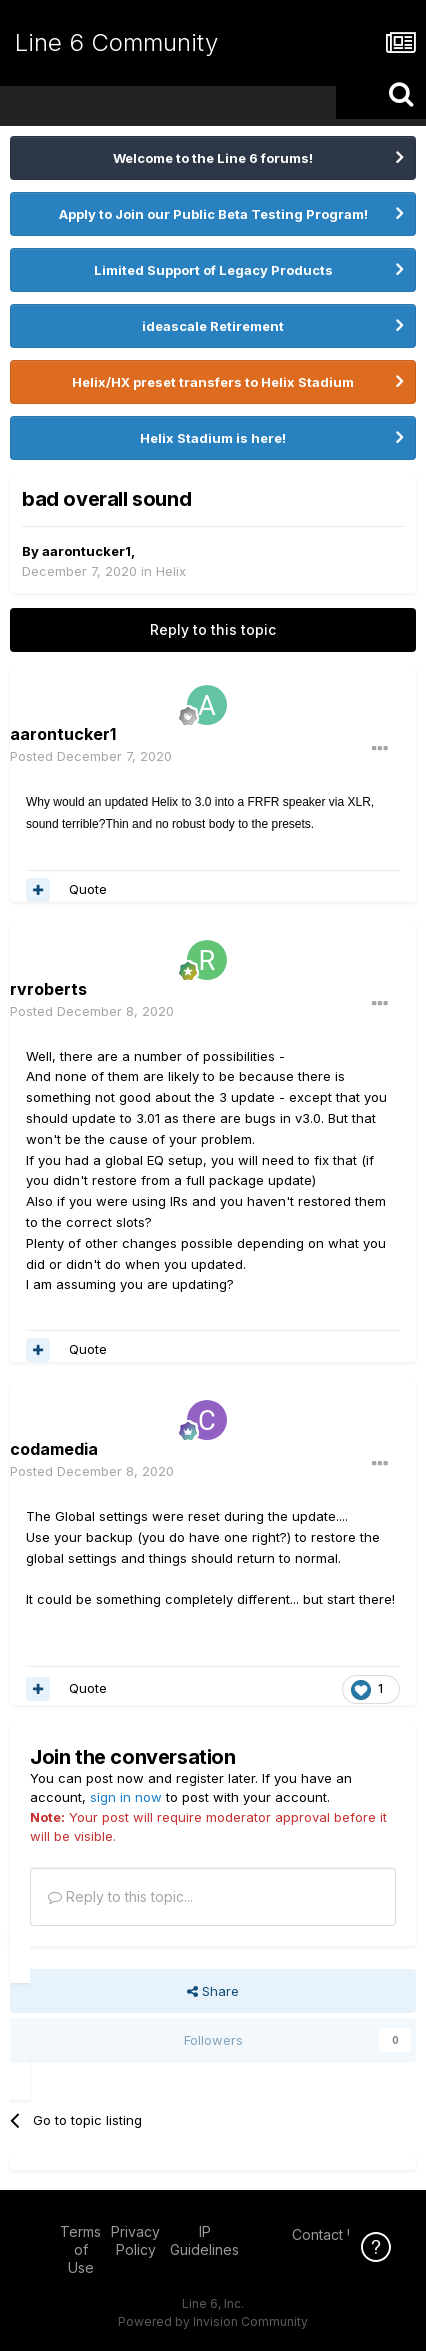 The height and width of the screenshot is (2351, 426). I want to click on Helix, so click(171, 571).